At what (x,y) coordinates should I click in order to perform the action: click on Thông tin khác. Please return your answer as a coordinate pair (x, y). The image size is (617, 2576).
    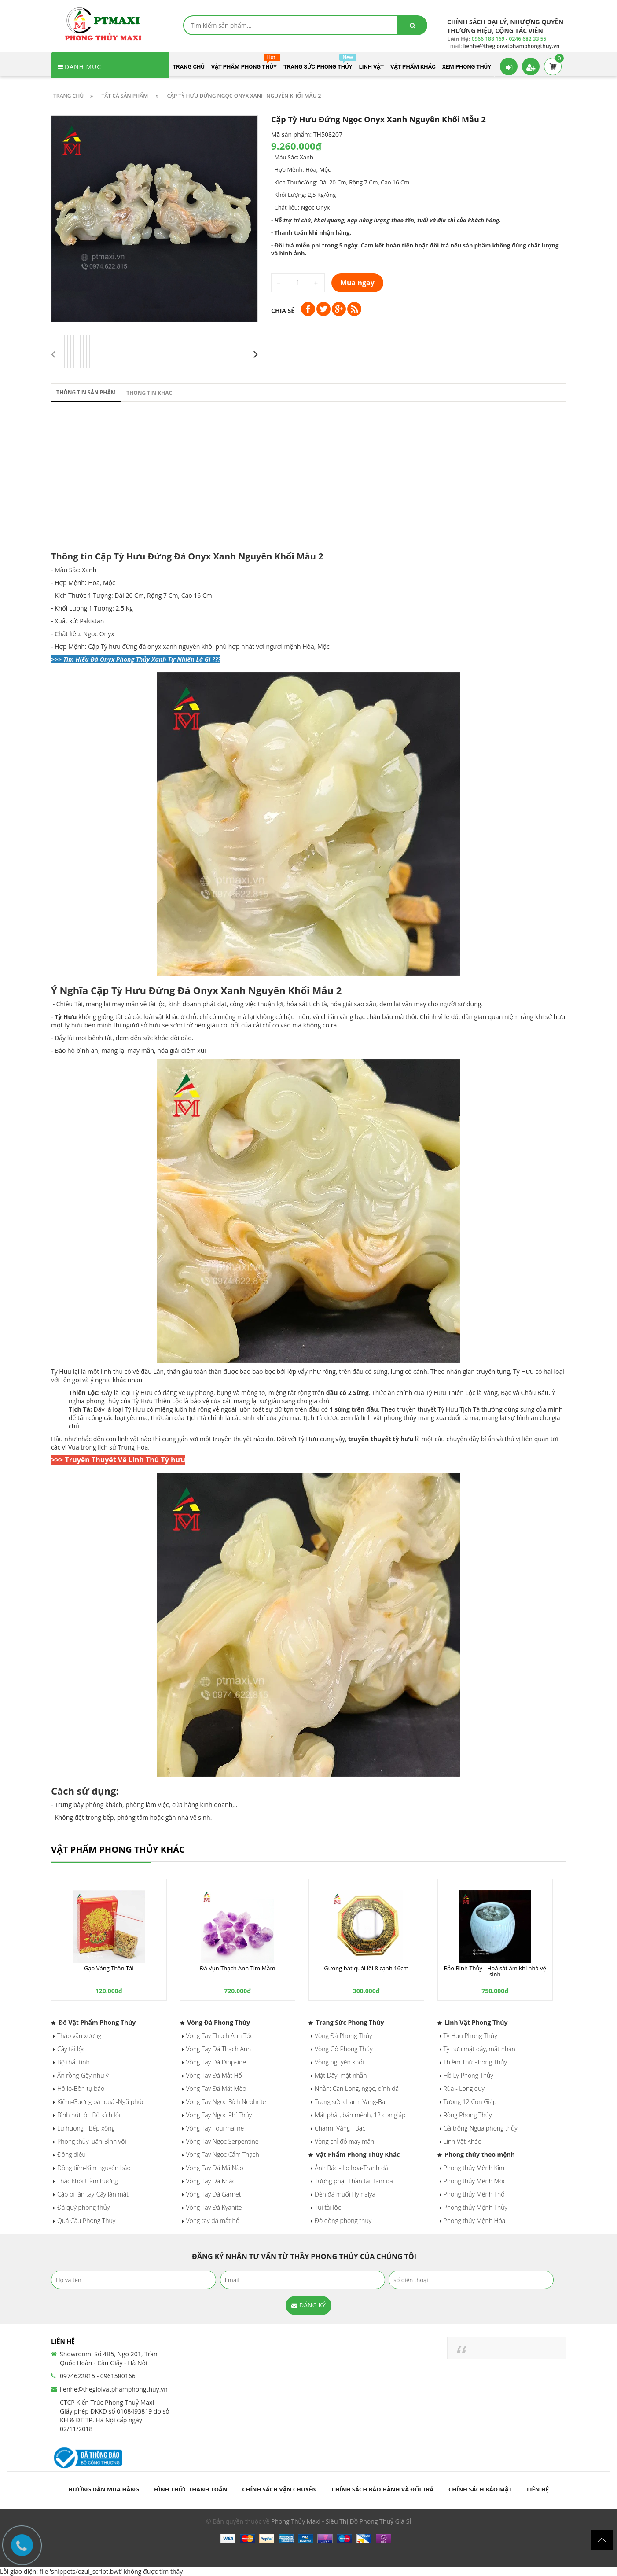
    Looking at the image, I should click on (149, 393).